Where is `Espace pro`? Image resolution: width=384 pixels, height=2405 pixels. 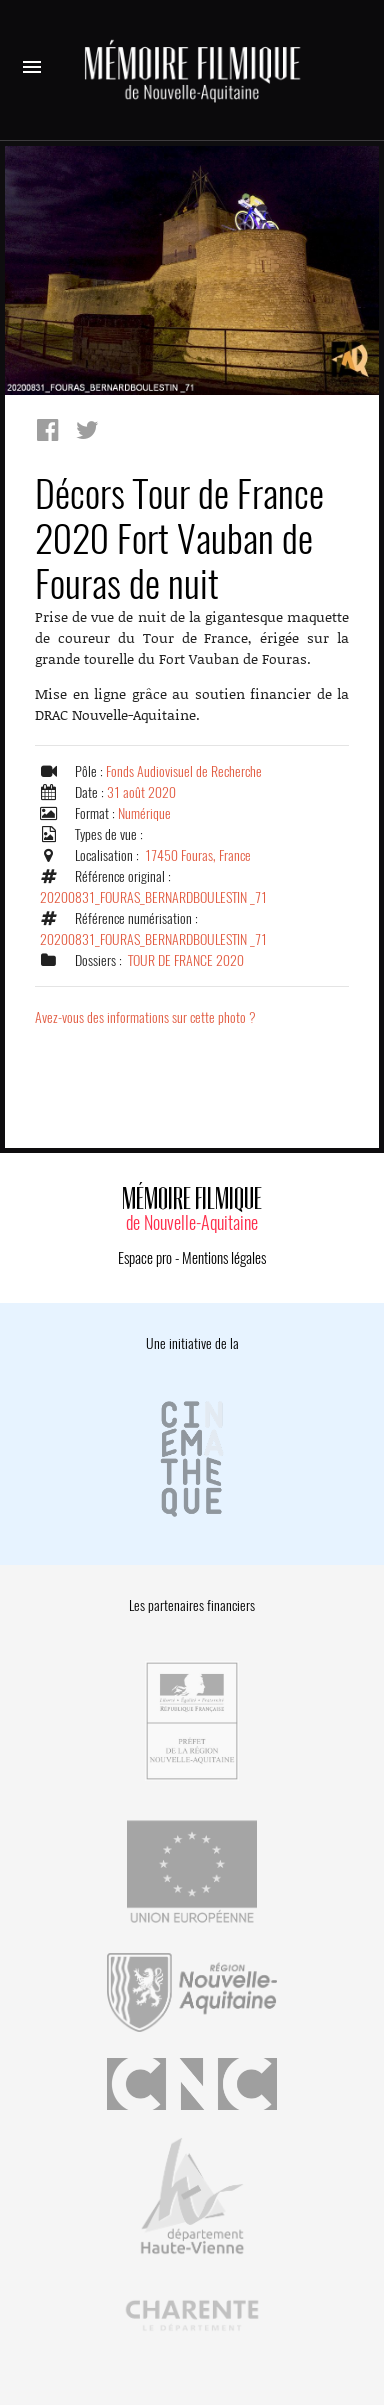 Espace pro is located at coordinates (145, 1258).